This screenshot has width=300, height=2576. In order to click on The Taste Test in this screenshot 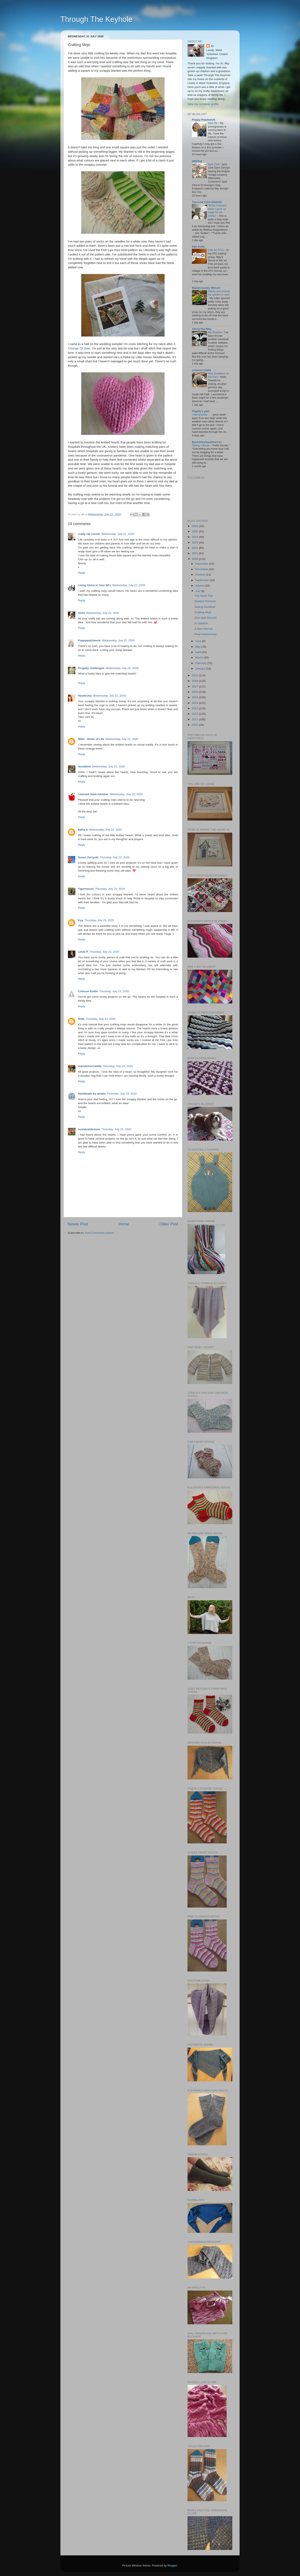, I will do `click(204, 595)`.